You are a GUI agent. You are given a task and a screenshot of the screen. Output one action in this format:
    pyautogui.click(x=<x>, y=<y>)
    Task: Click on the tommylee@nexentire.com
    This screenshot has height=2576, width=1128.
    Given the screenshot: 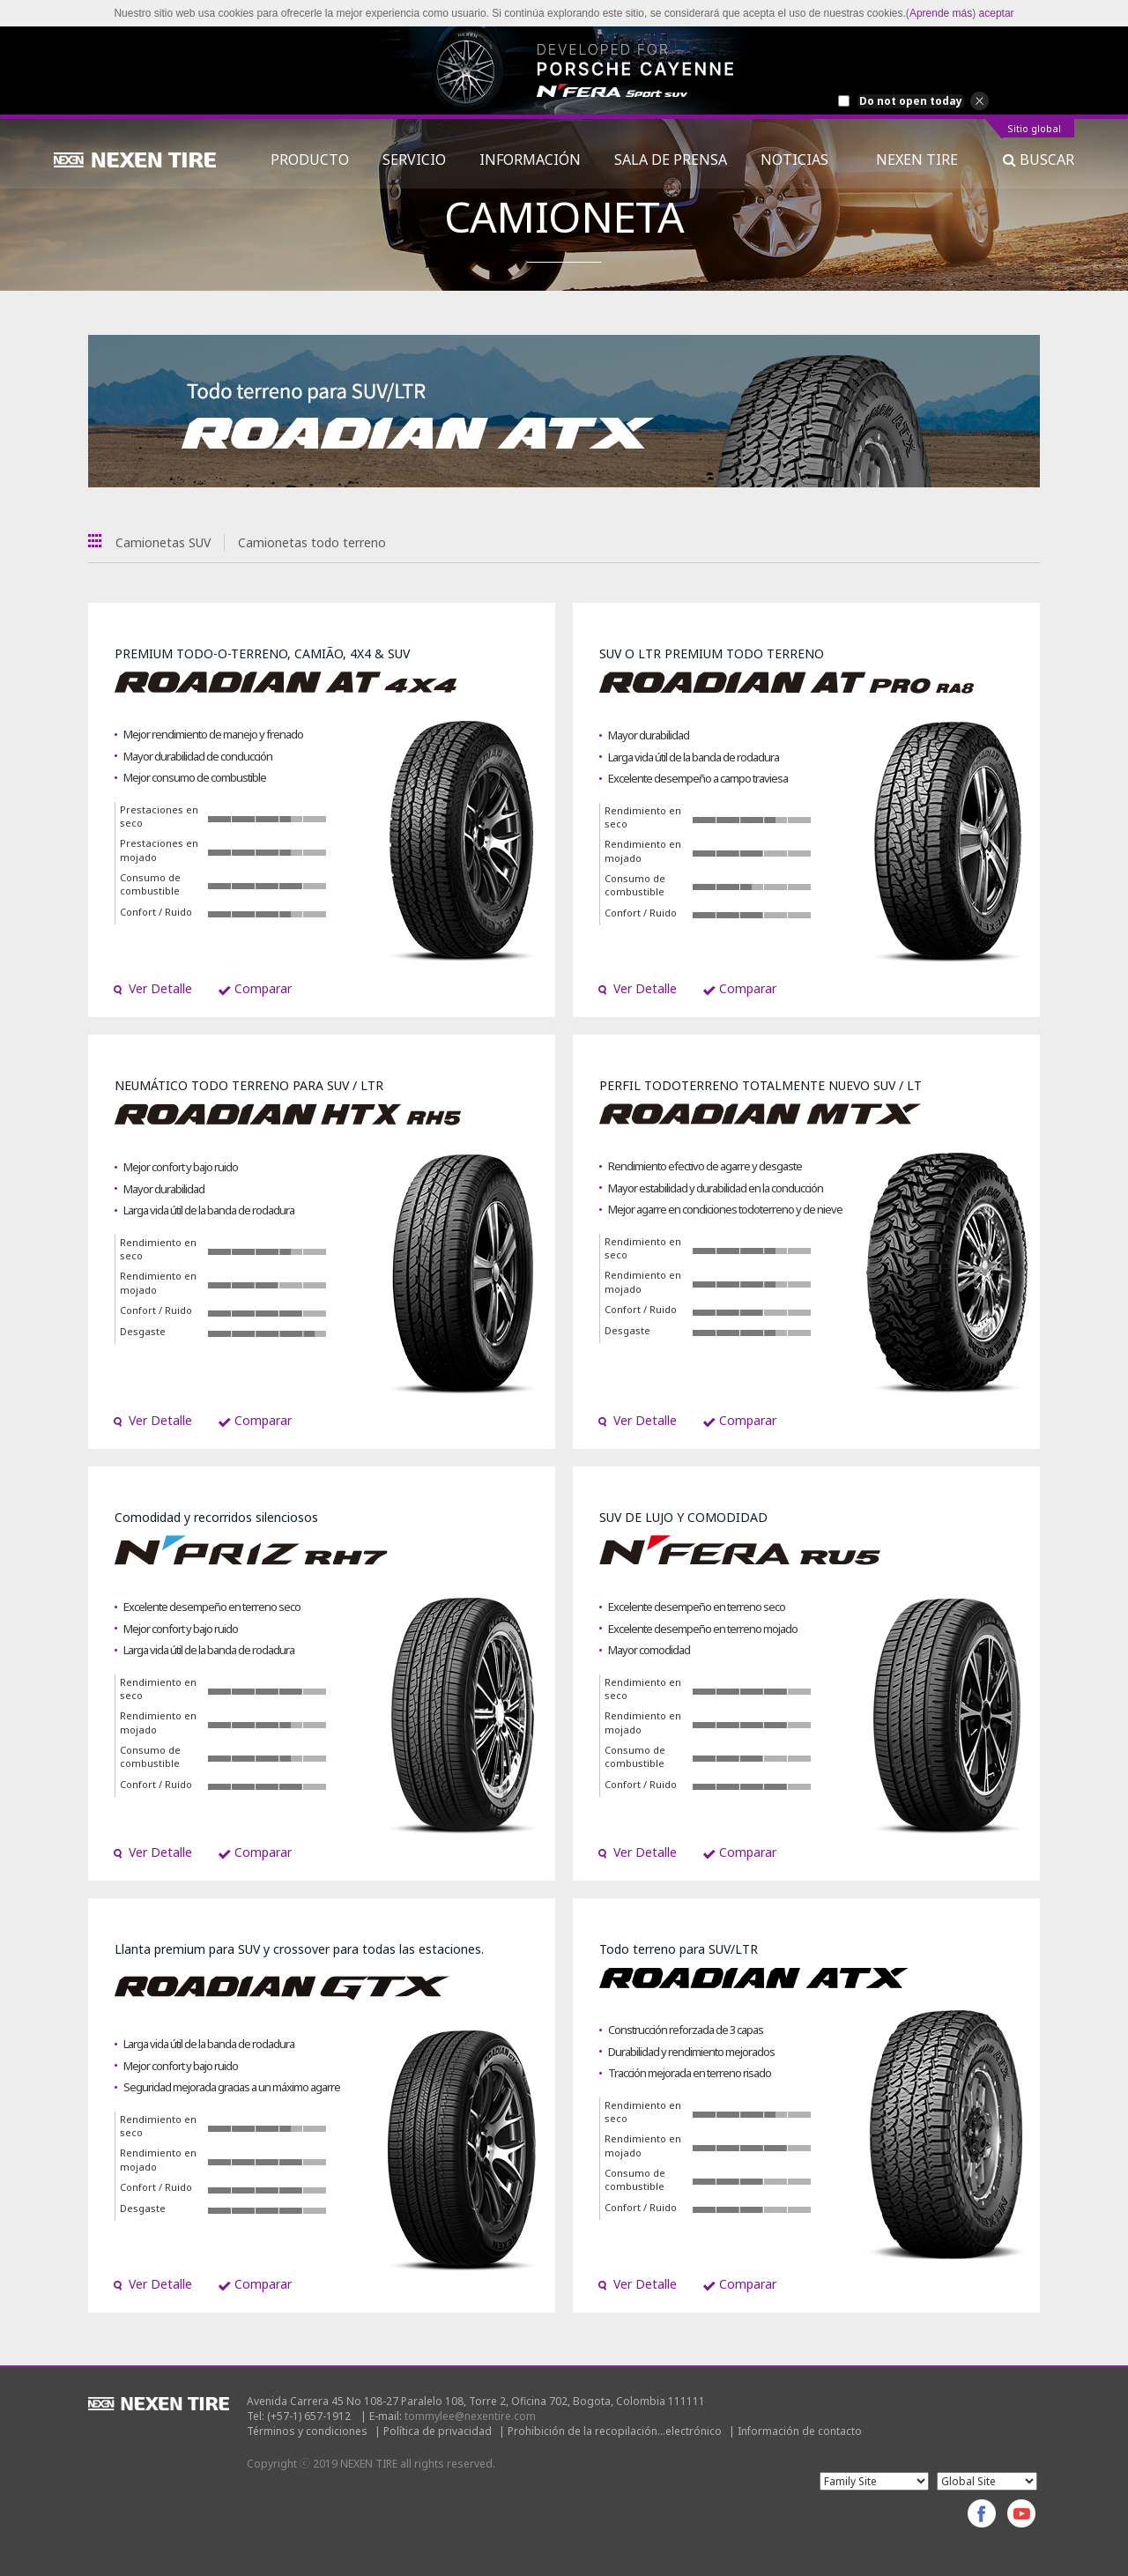 What is the action you would take?
    pyautogui.click(x=470, y=2416)
    